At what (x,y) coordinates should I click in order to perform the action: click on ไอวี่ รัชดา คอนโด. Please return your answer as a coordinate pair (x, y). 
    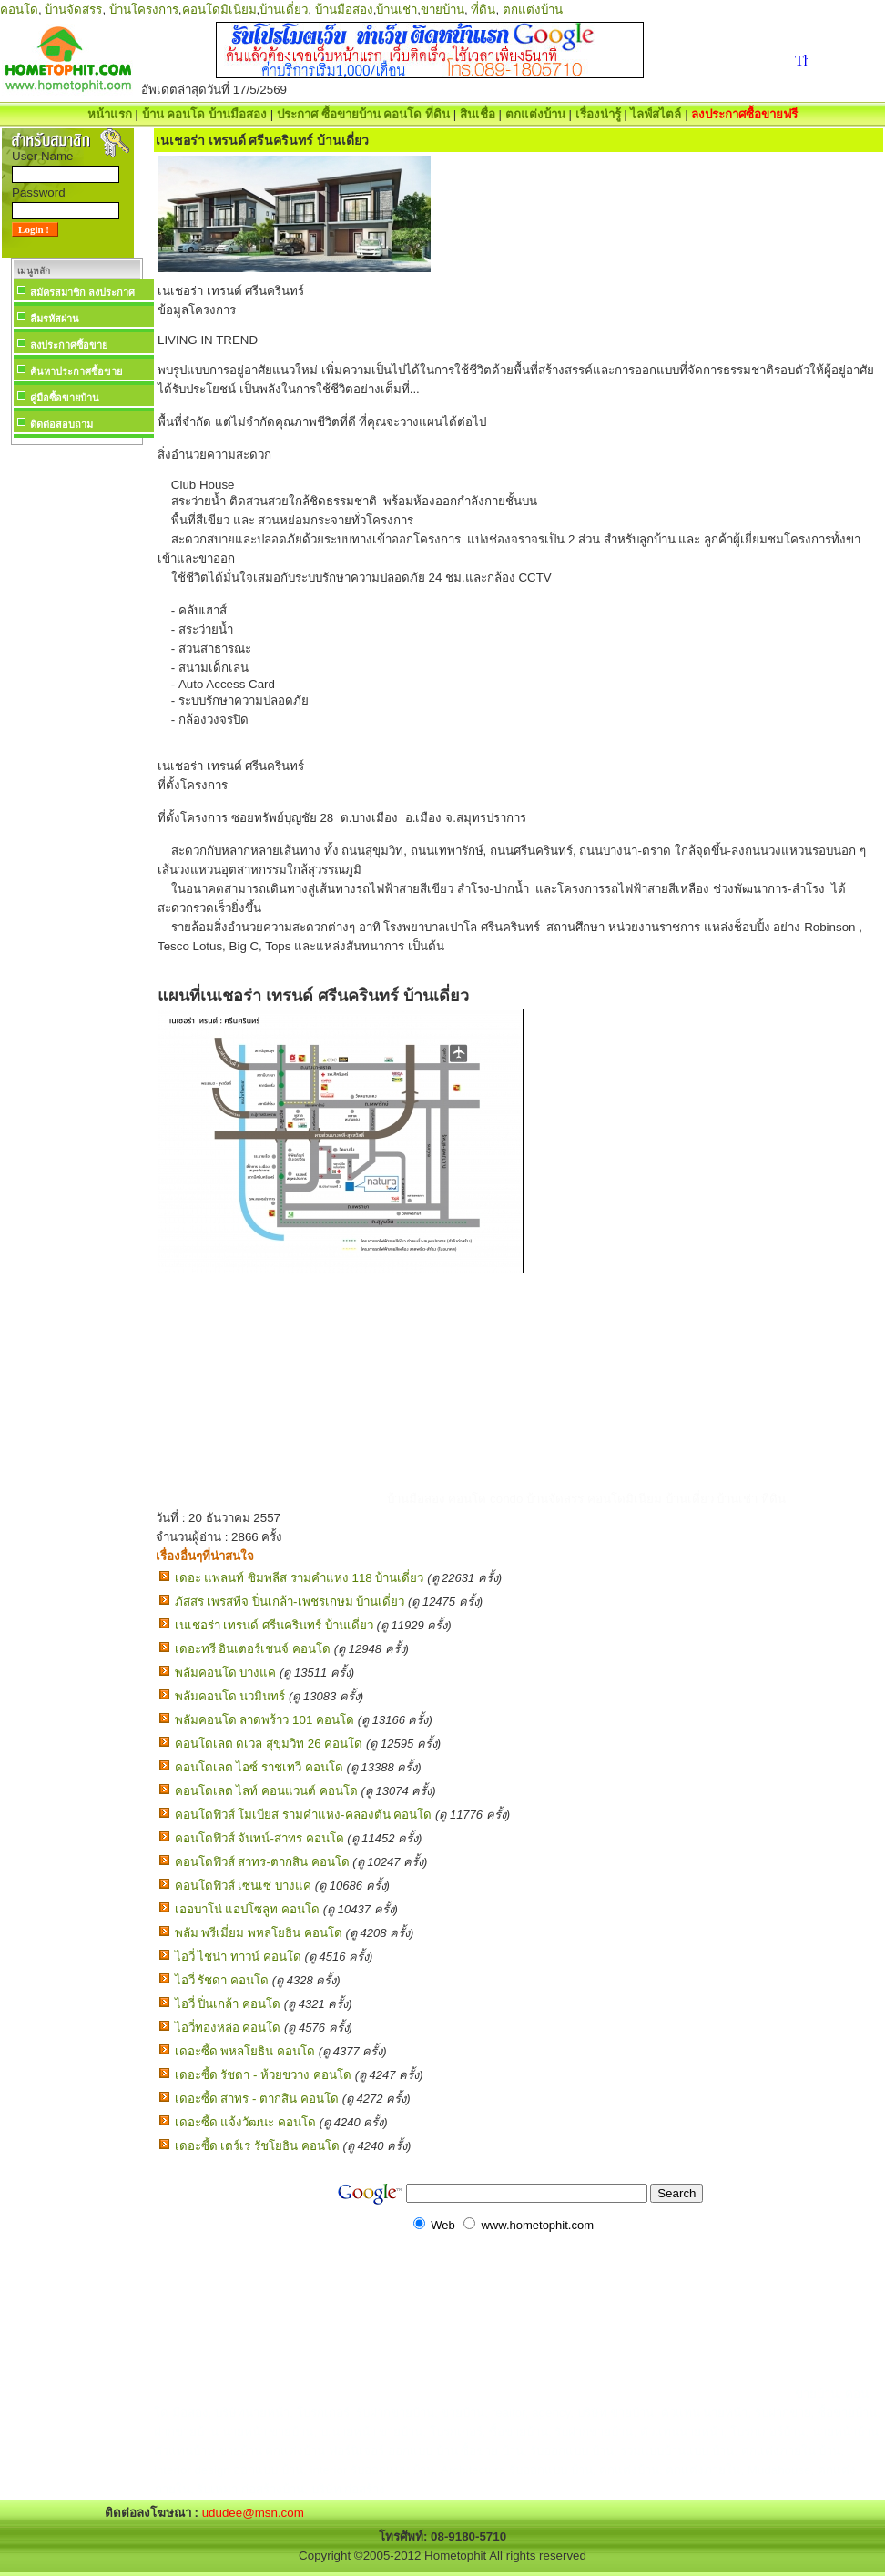
    Looking at the image, I should click on (222, 1980).